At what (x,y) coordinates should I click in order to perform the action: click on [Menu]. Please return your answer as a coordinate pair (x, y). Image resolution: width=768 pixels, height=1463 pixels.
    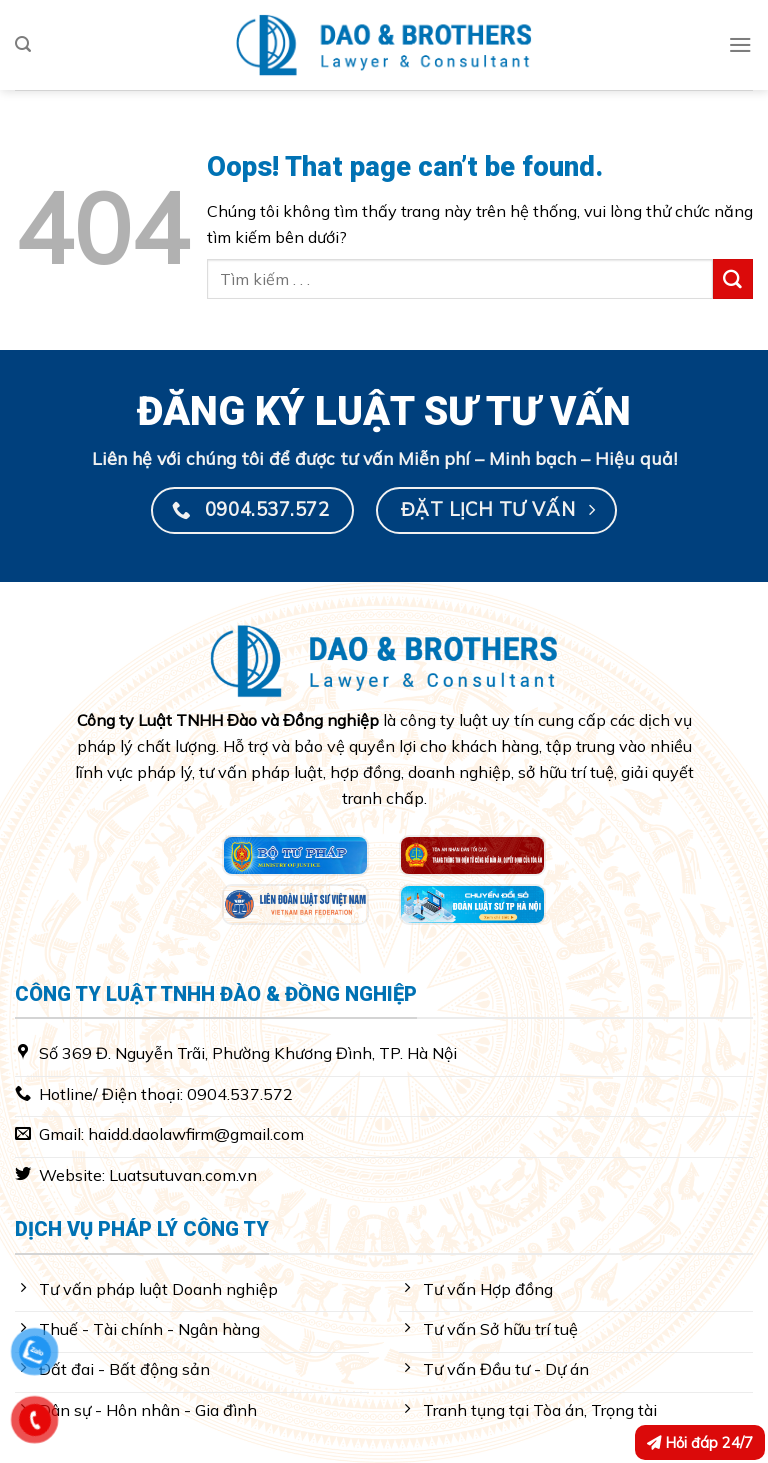
    Looking at the image, I should click on (740, 44).